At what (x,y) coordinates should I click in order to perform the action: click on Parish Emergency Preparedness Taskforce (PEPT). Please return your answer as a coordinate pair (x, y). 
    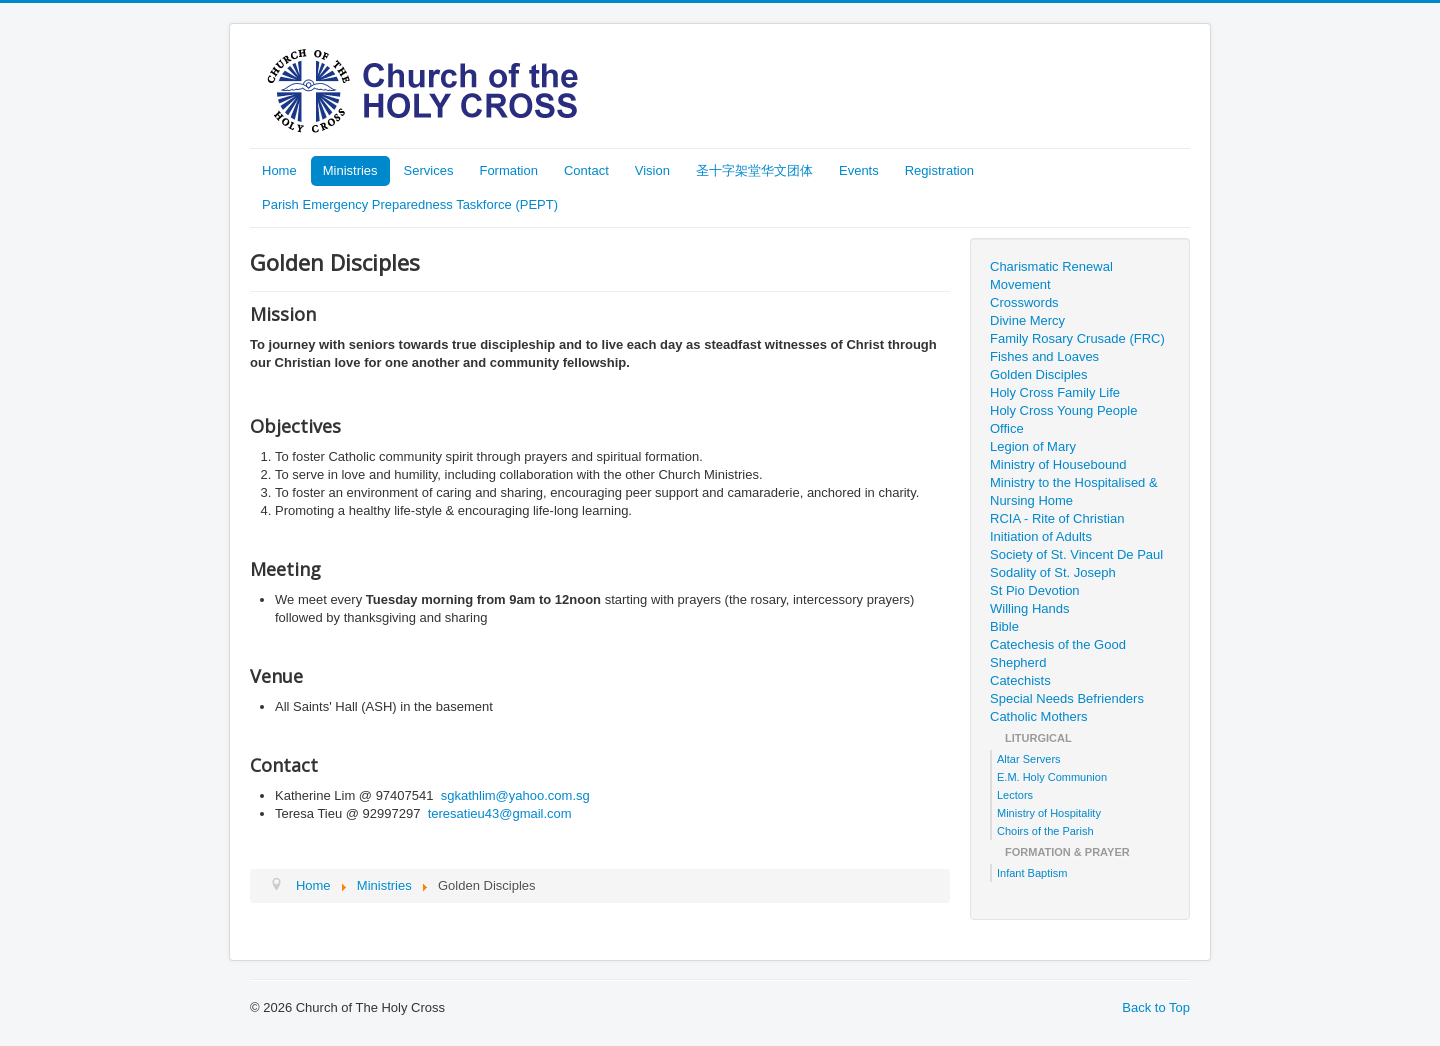
    Looking at the image, I should click on (410, 204).